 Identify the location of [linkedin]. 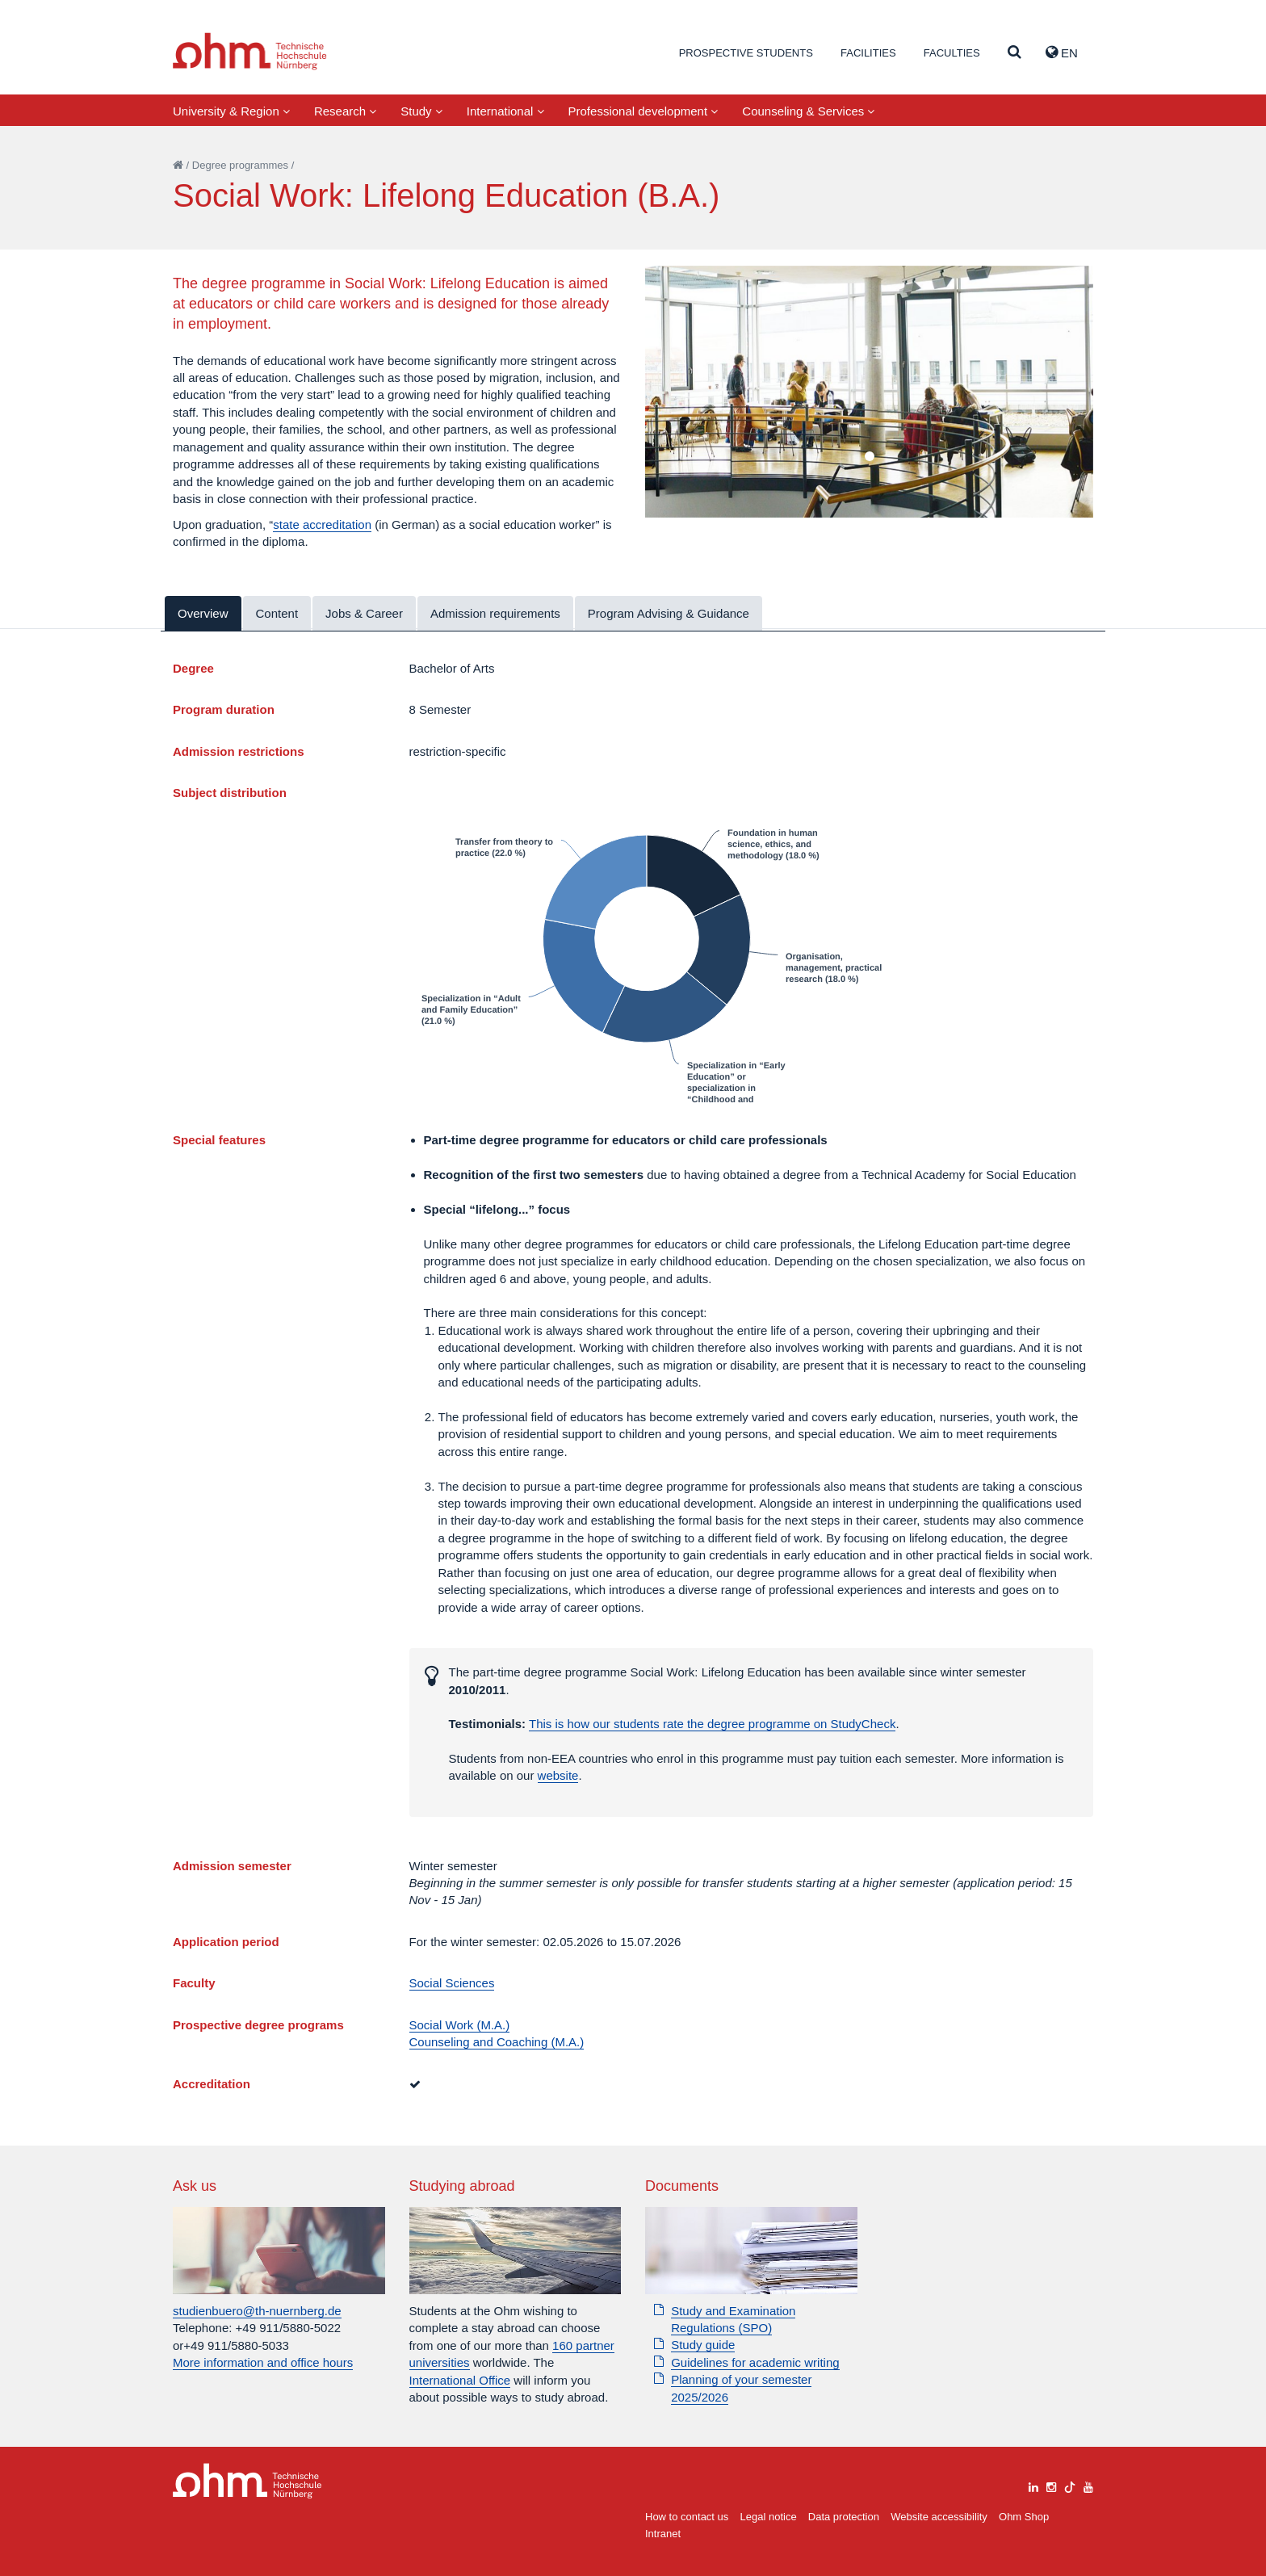
(1033, 2485).